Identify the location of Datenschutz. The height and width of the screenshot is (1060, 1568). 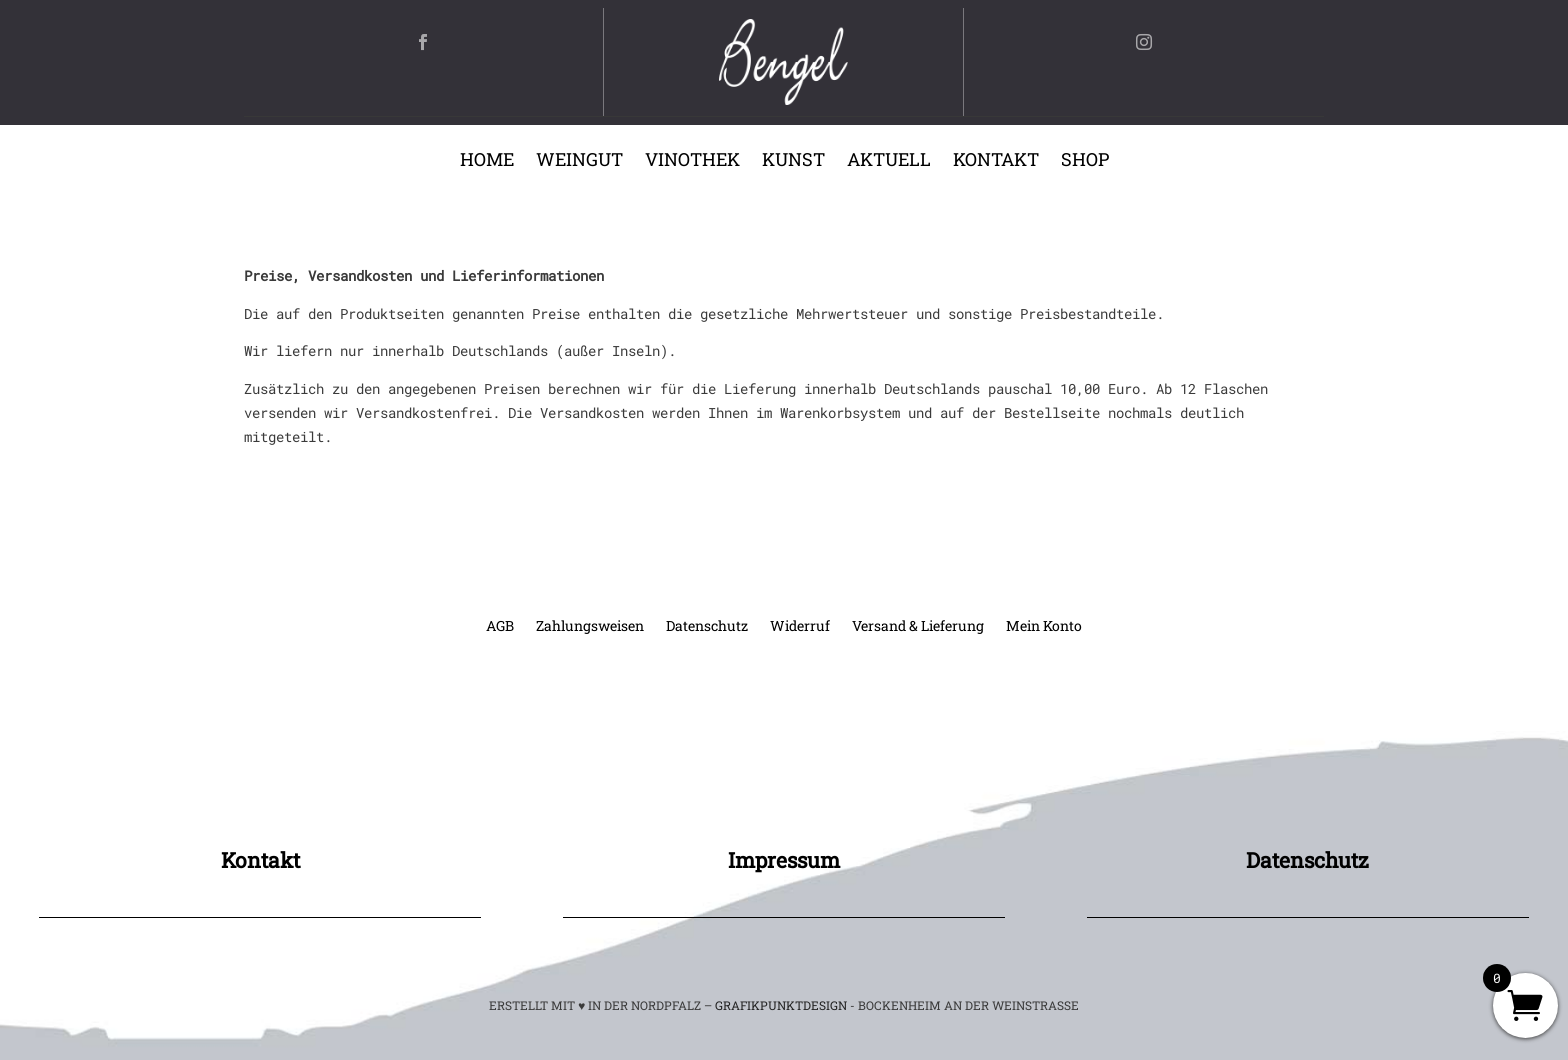
(707, 627).